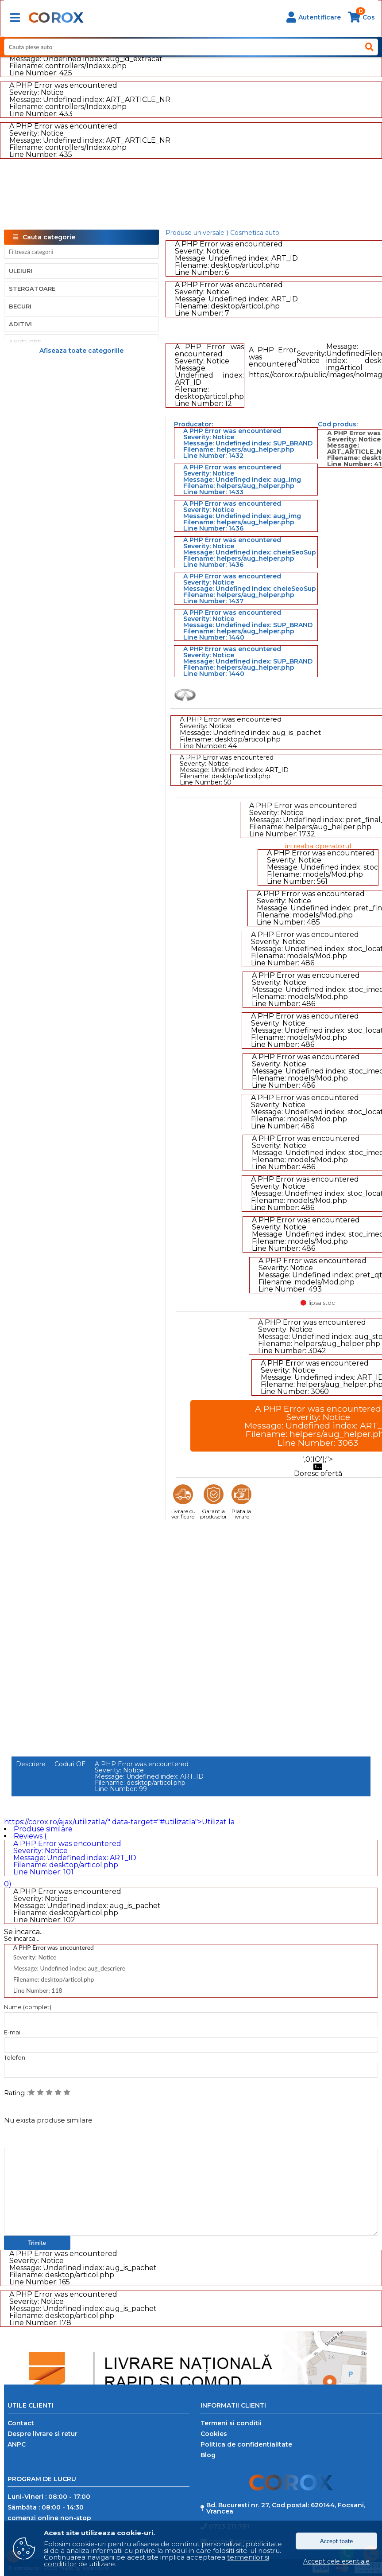 The height and width of the screenshot is (2576, 382). Describe the element at coordinates (20, 306) in the screenshot. I see `Becuri` at that location.